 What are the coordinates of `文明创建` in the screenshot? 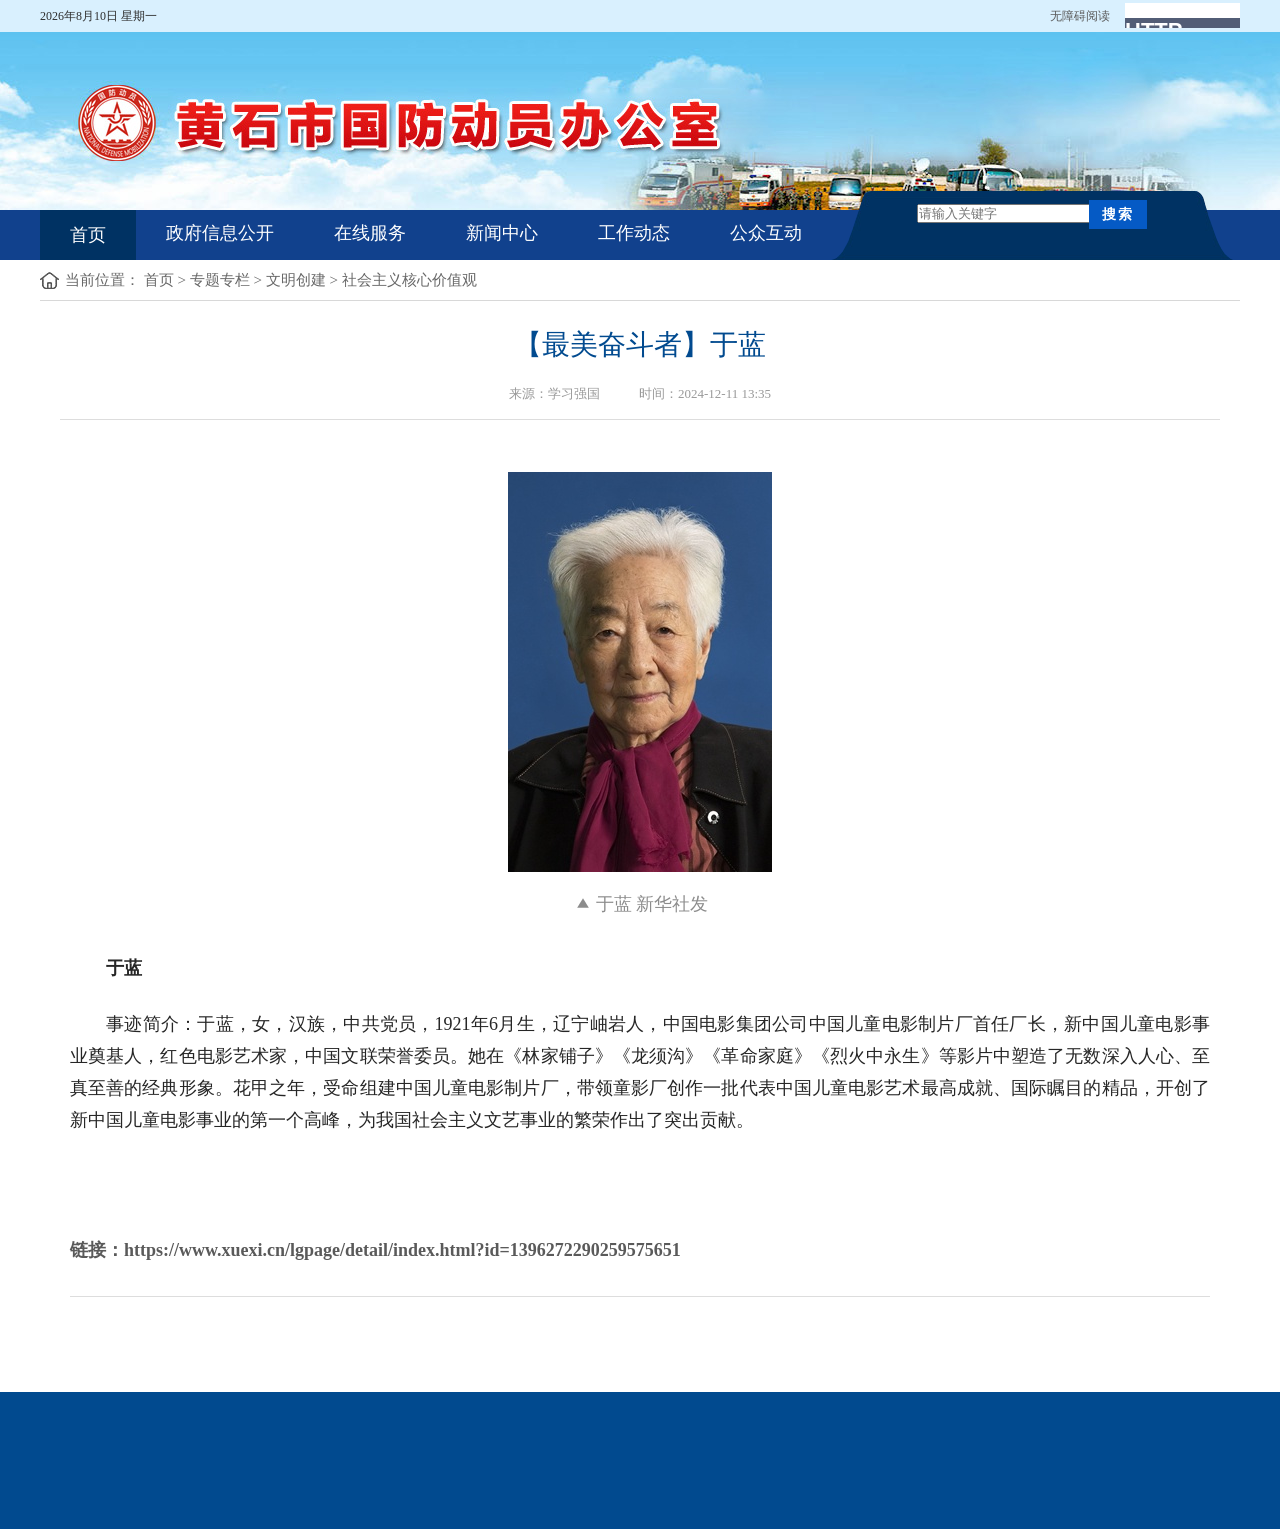 It's located at (296, 280).